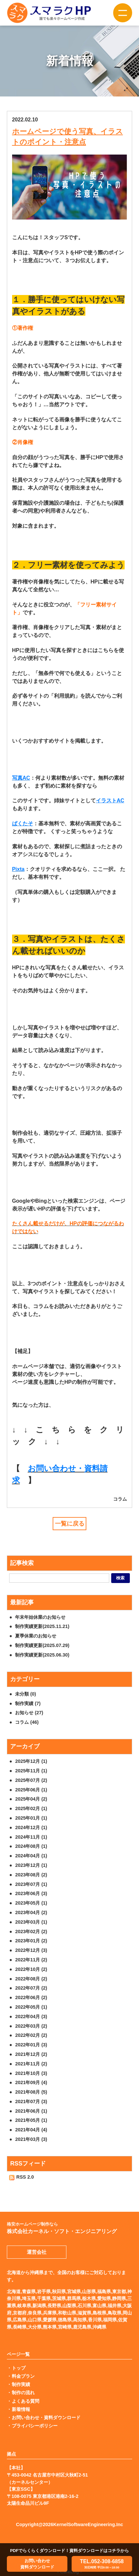  I want to click on プライバシーポリシー, so click(35, 2425).